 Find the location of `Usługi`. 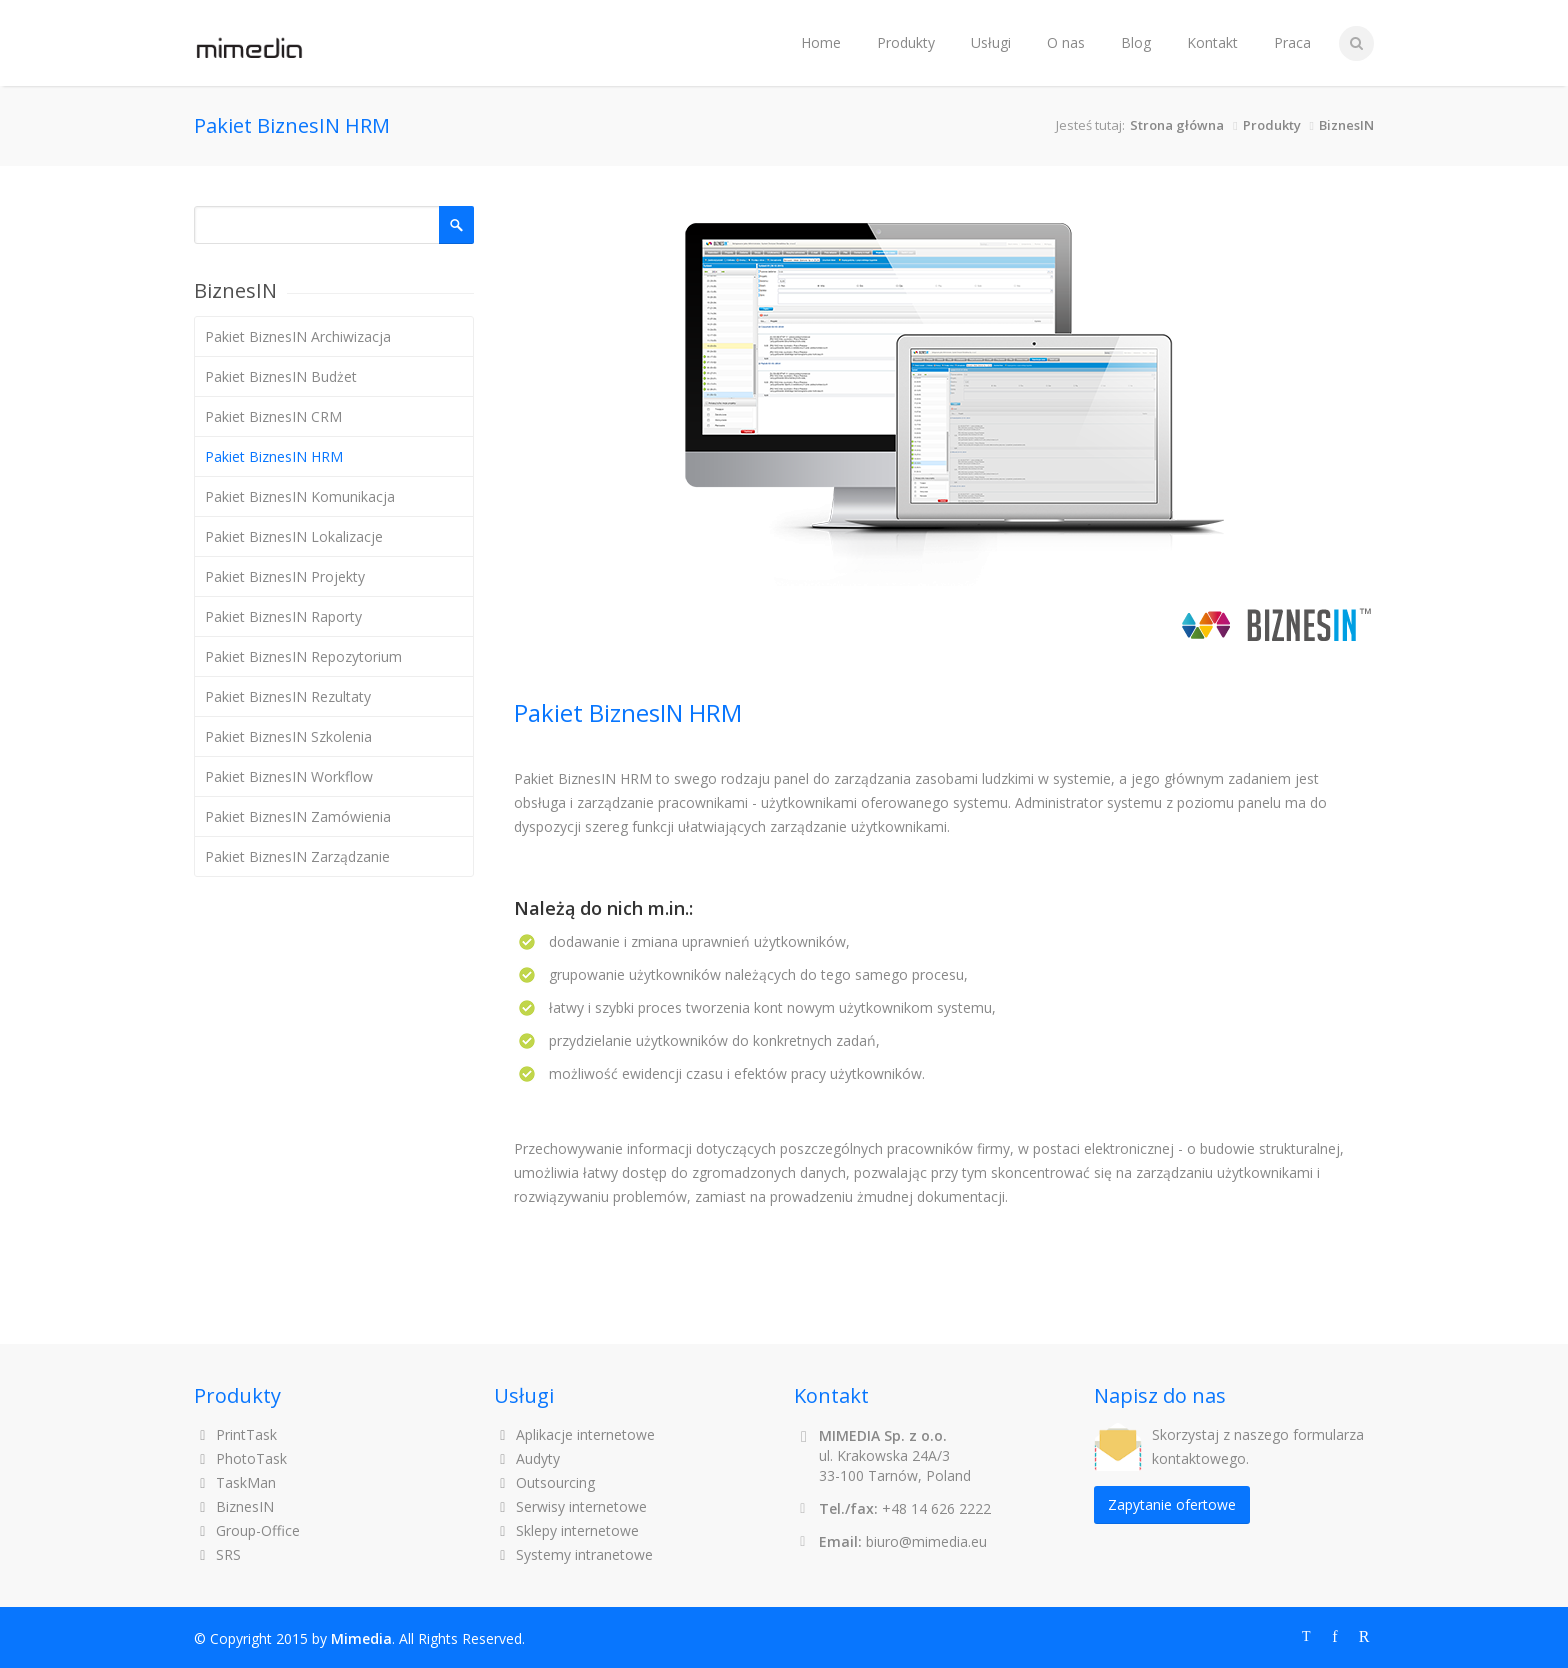

Usługi is located at coordinates (991, 42).